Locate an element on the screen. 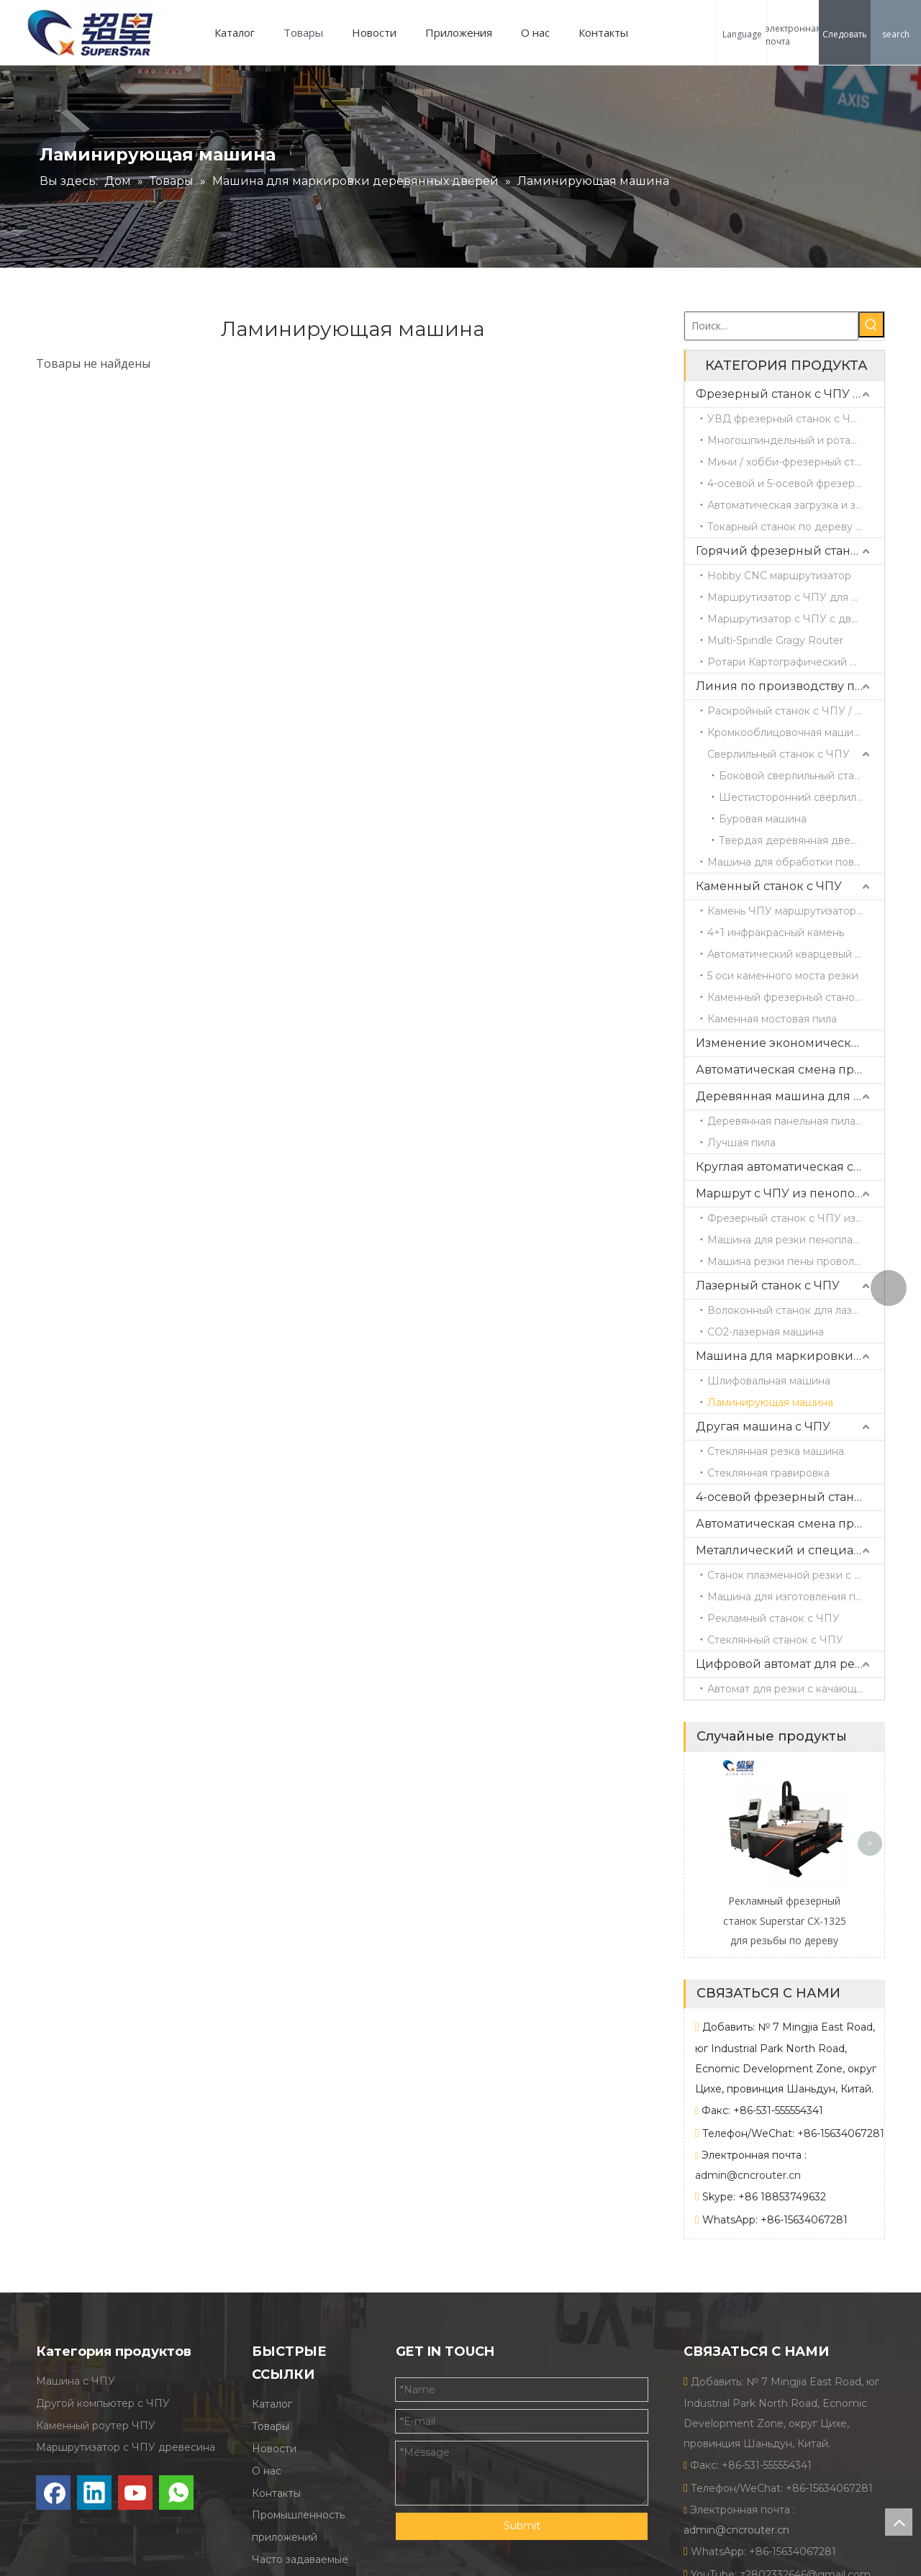  Шлифовальная машина is located at coordinates (768, 1380).